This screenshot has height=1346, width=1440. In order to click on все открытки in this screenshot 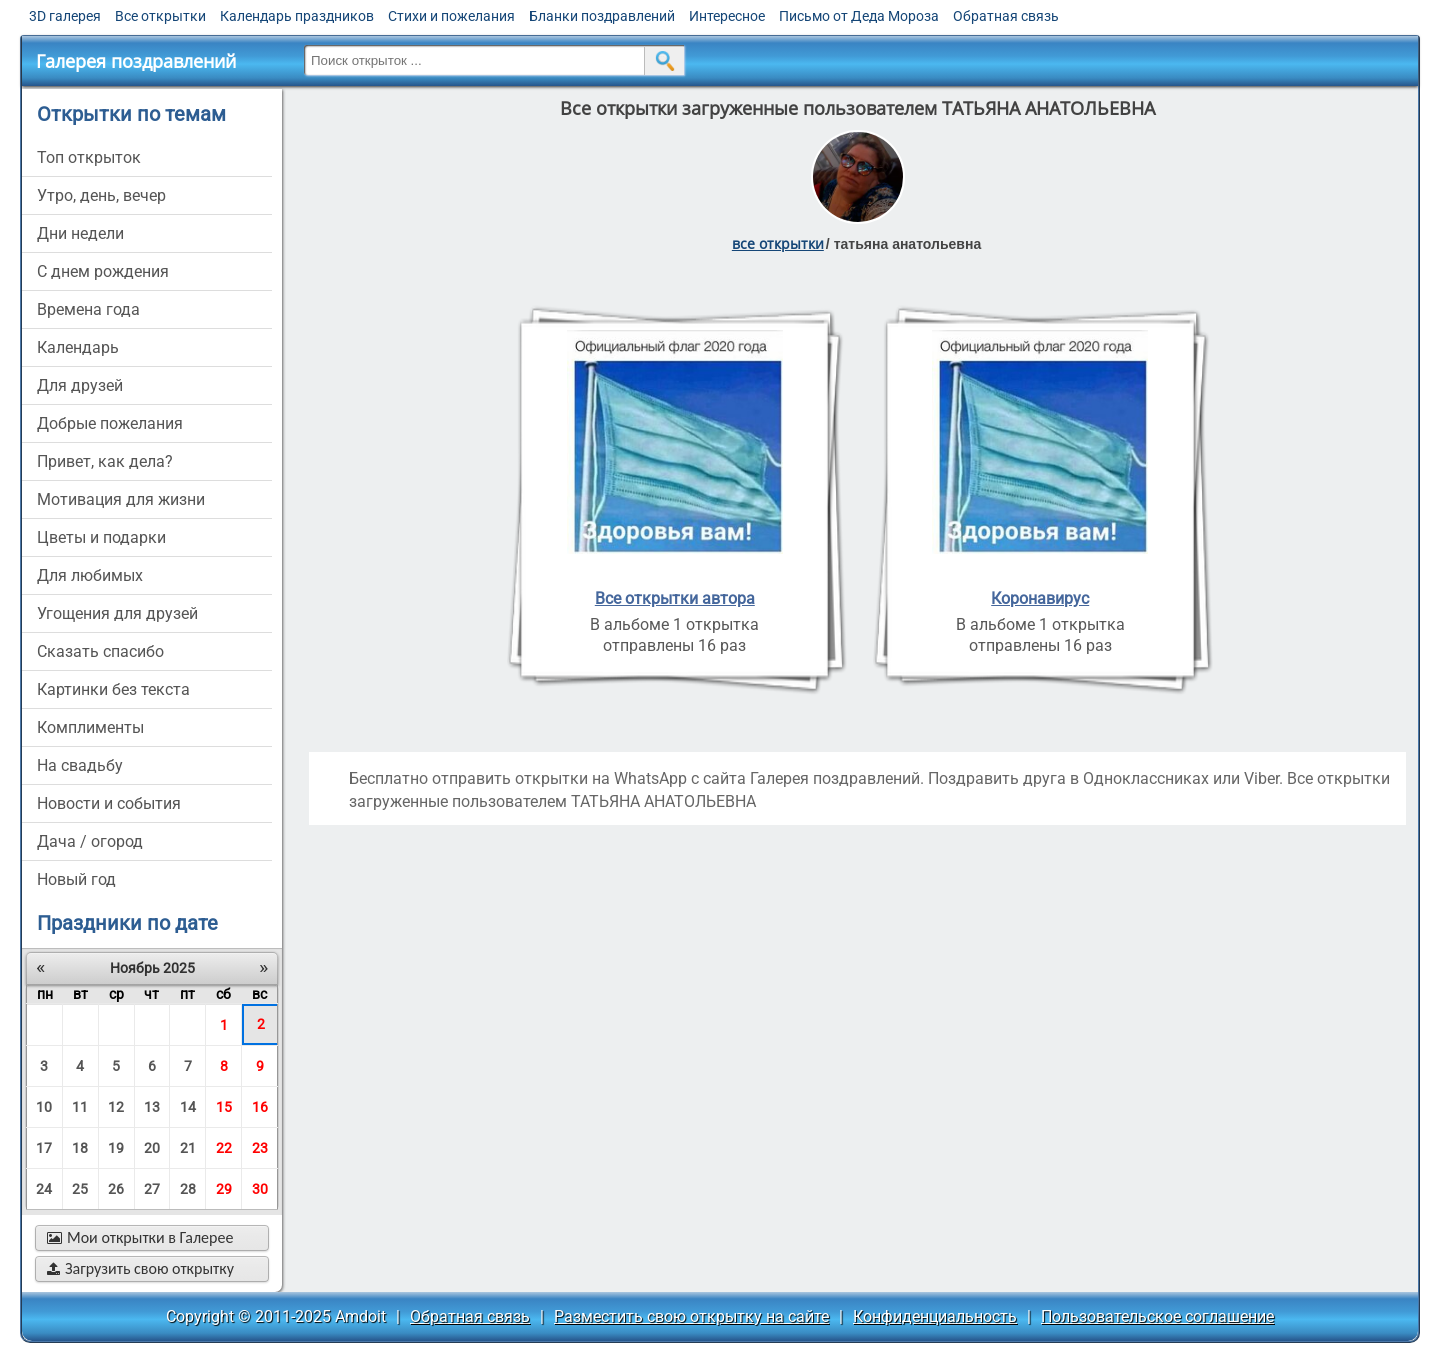, I will do `click(778, 243)`.